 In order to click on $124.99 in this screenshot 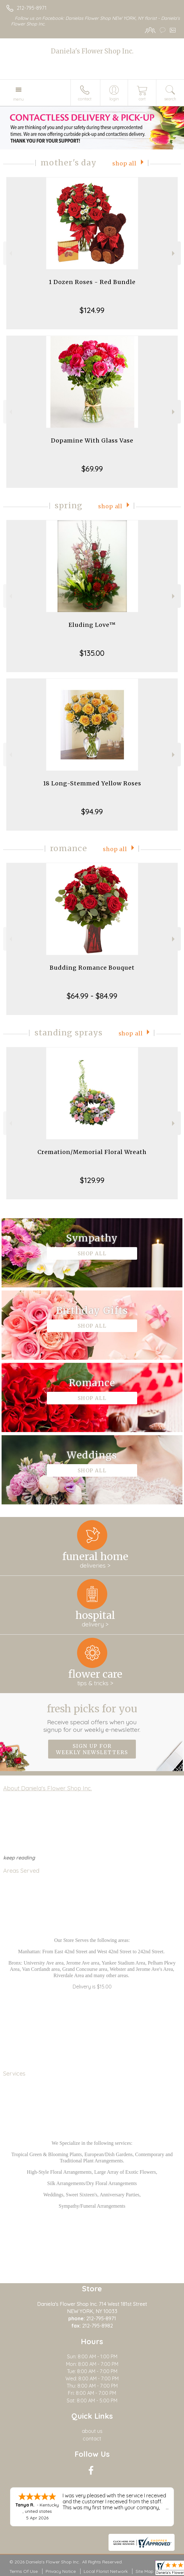, I will do `click(92, 310)`.